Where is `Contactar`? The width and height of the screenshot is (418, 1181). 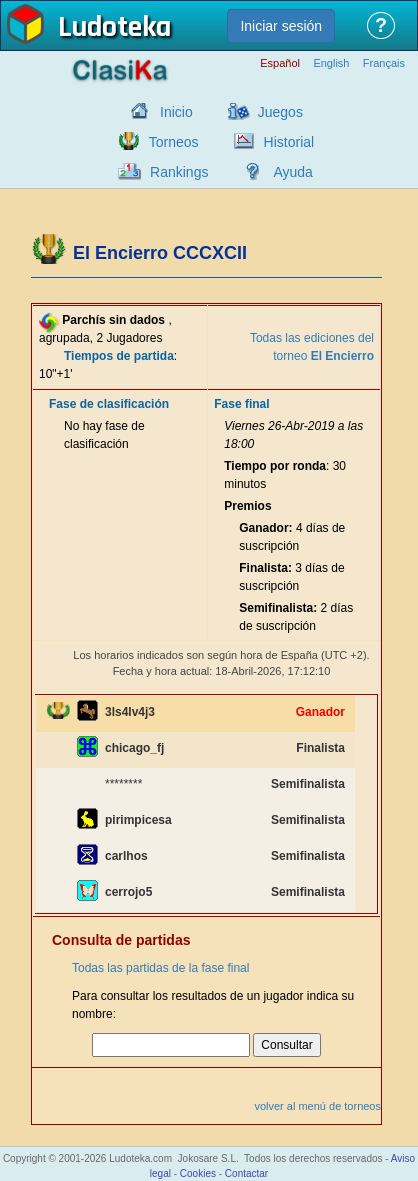
Contactar is located at coordinates (246, 1173).